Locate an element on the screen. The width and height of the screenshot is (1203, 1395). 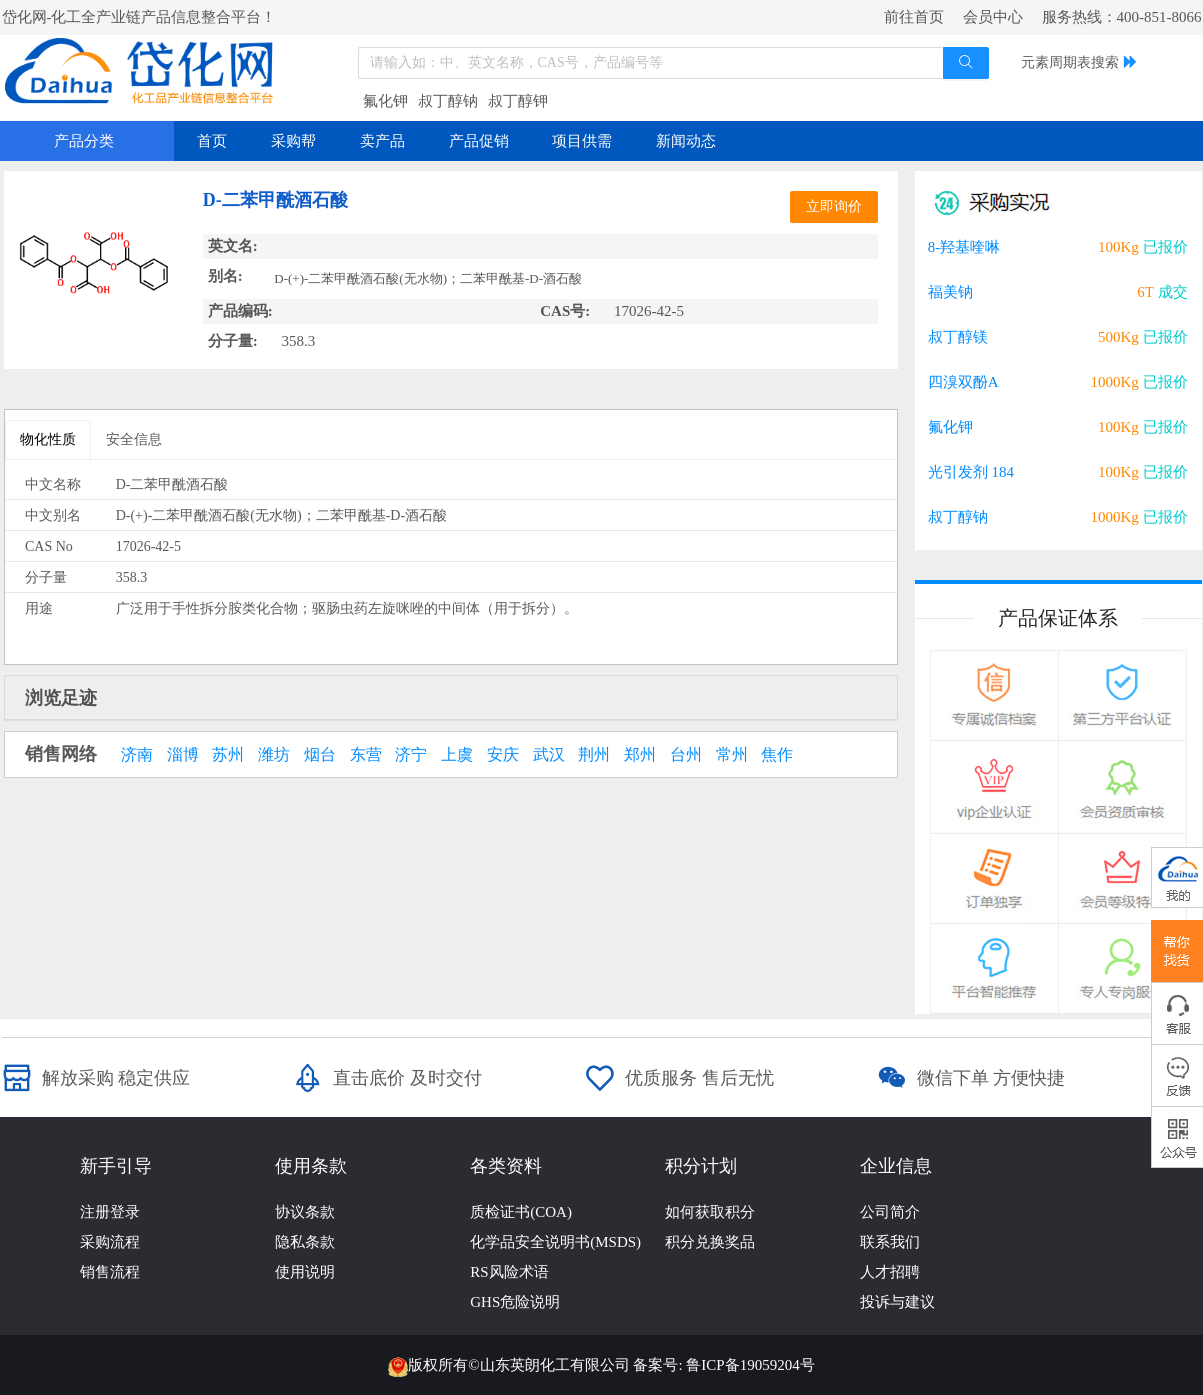
烟台 is located at coordinates (320, 755).